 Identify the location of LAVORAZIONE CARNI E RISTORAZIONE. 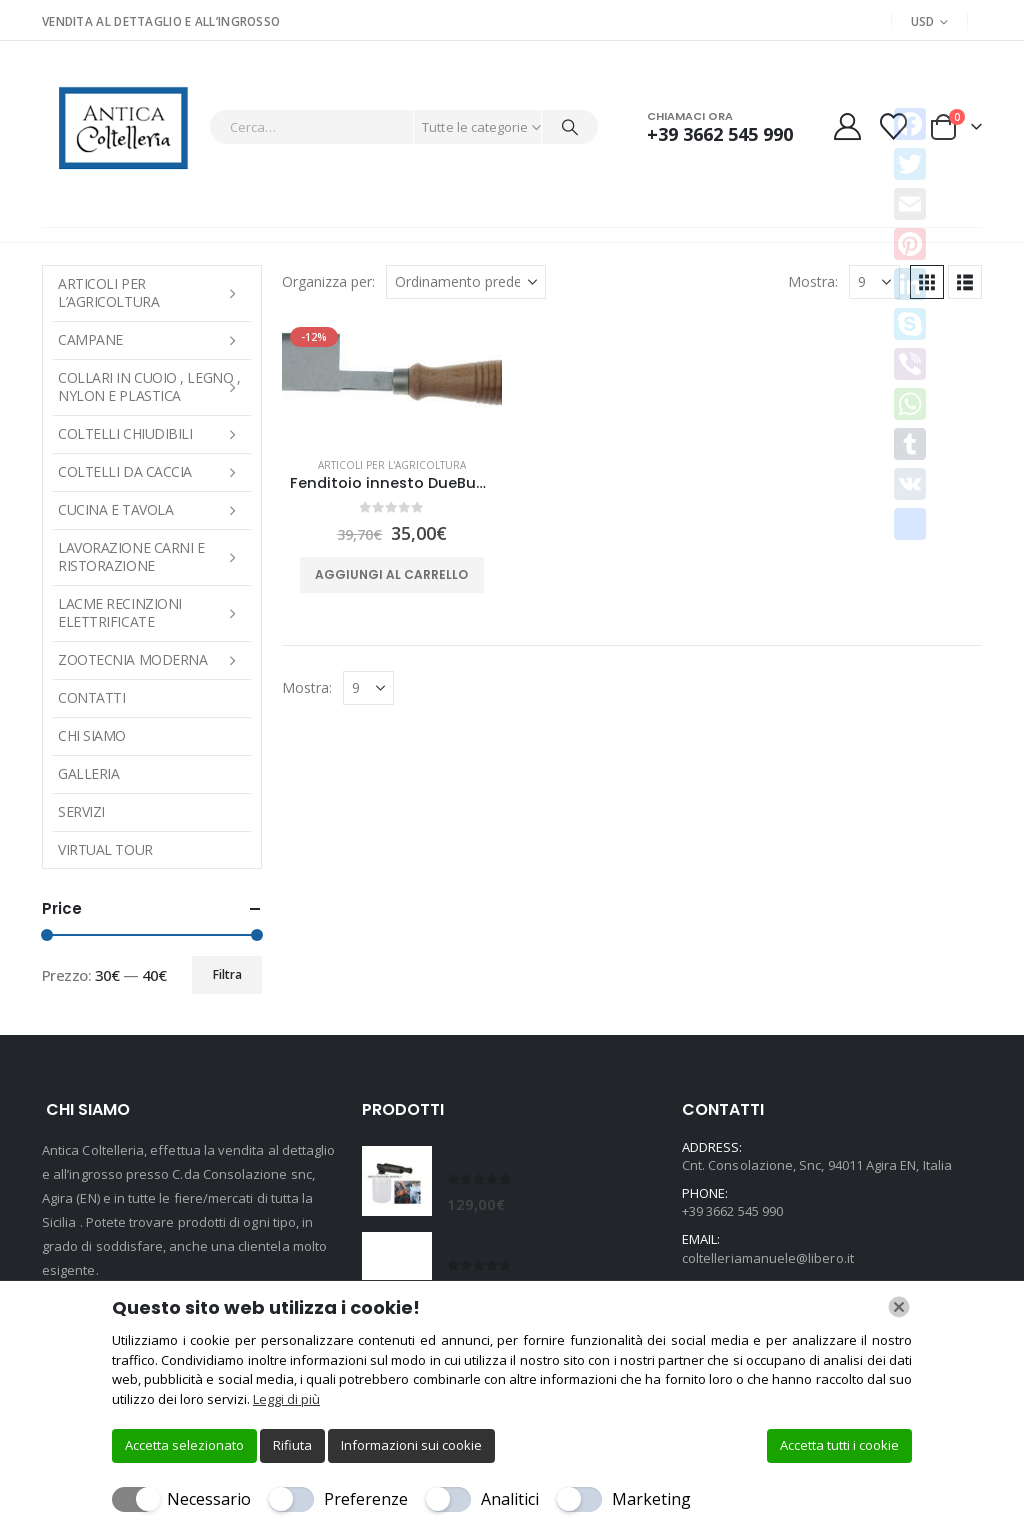
(131, 556).